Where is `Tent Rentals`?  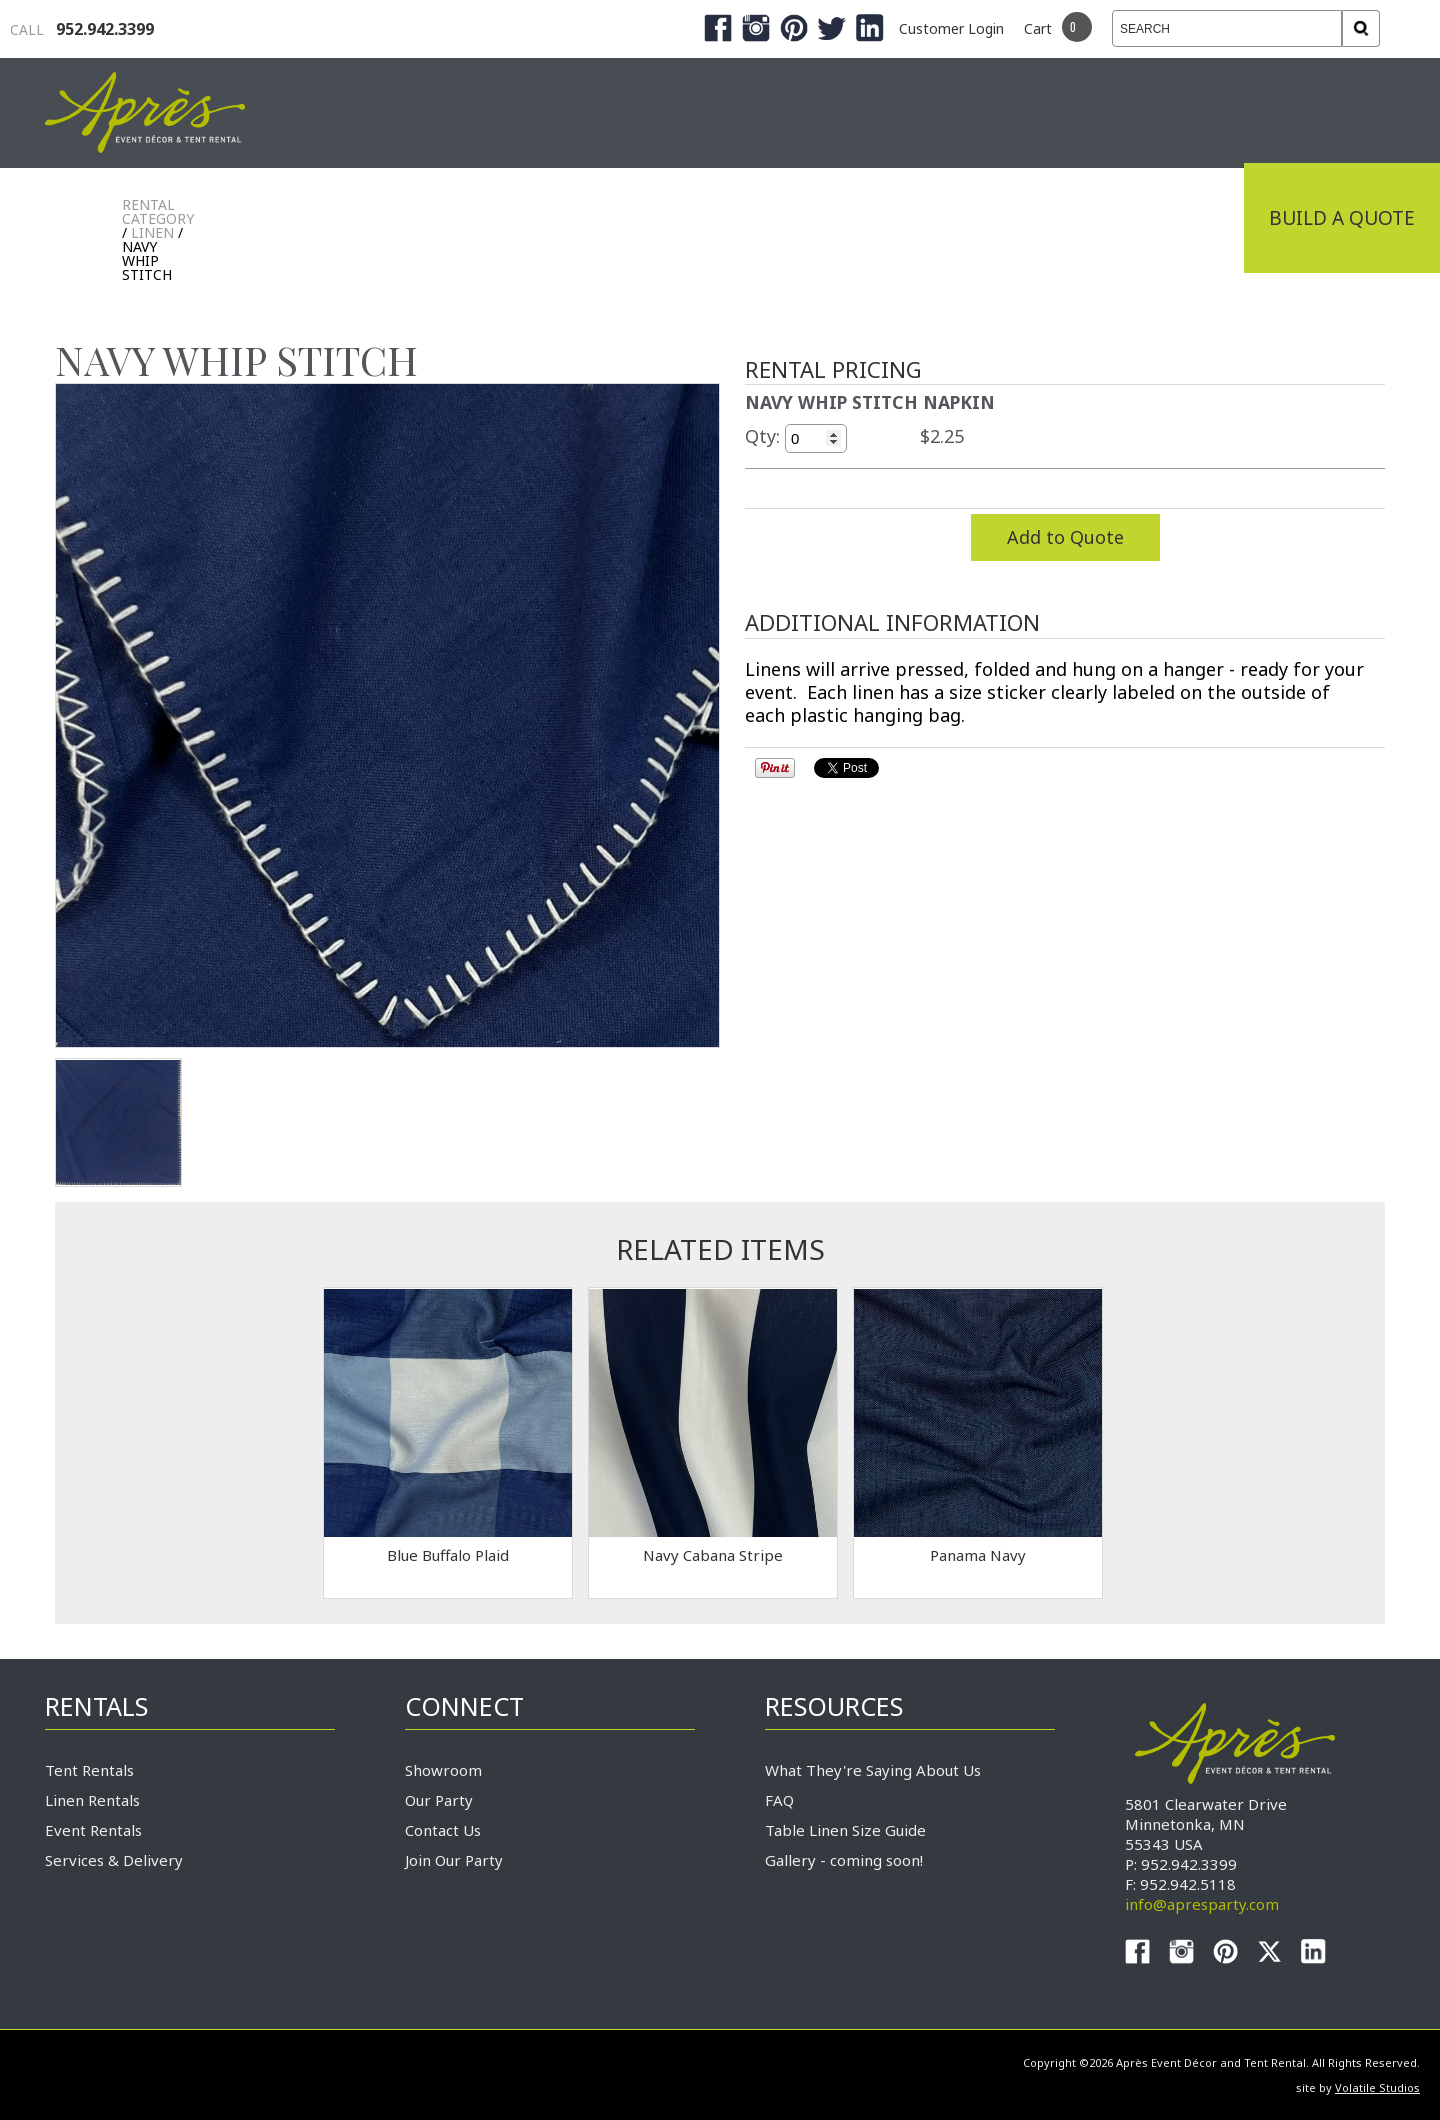 Tent Rentals is located at coordinates (89, 1770).